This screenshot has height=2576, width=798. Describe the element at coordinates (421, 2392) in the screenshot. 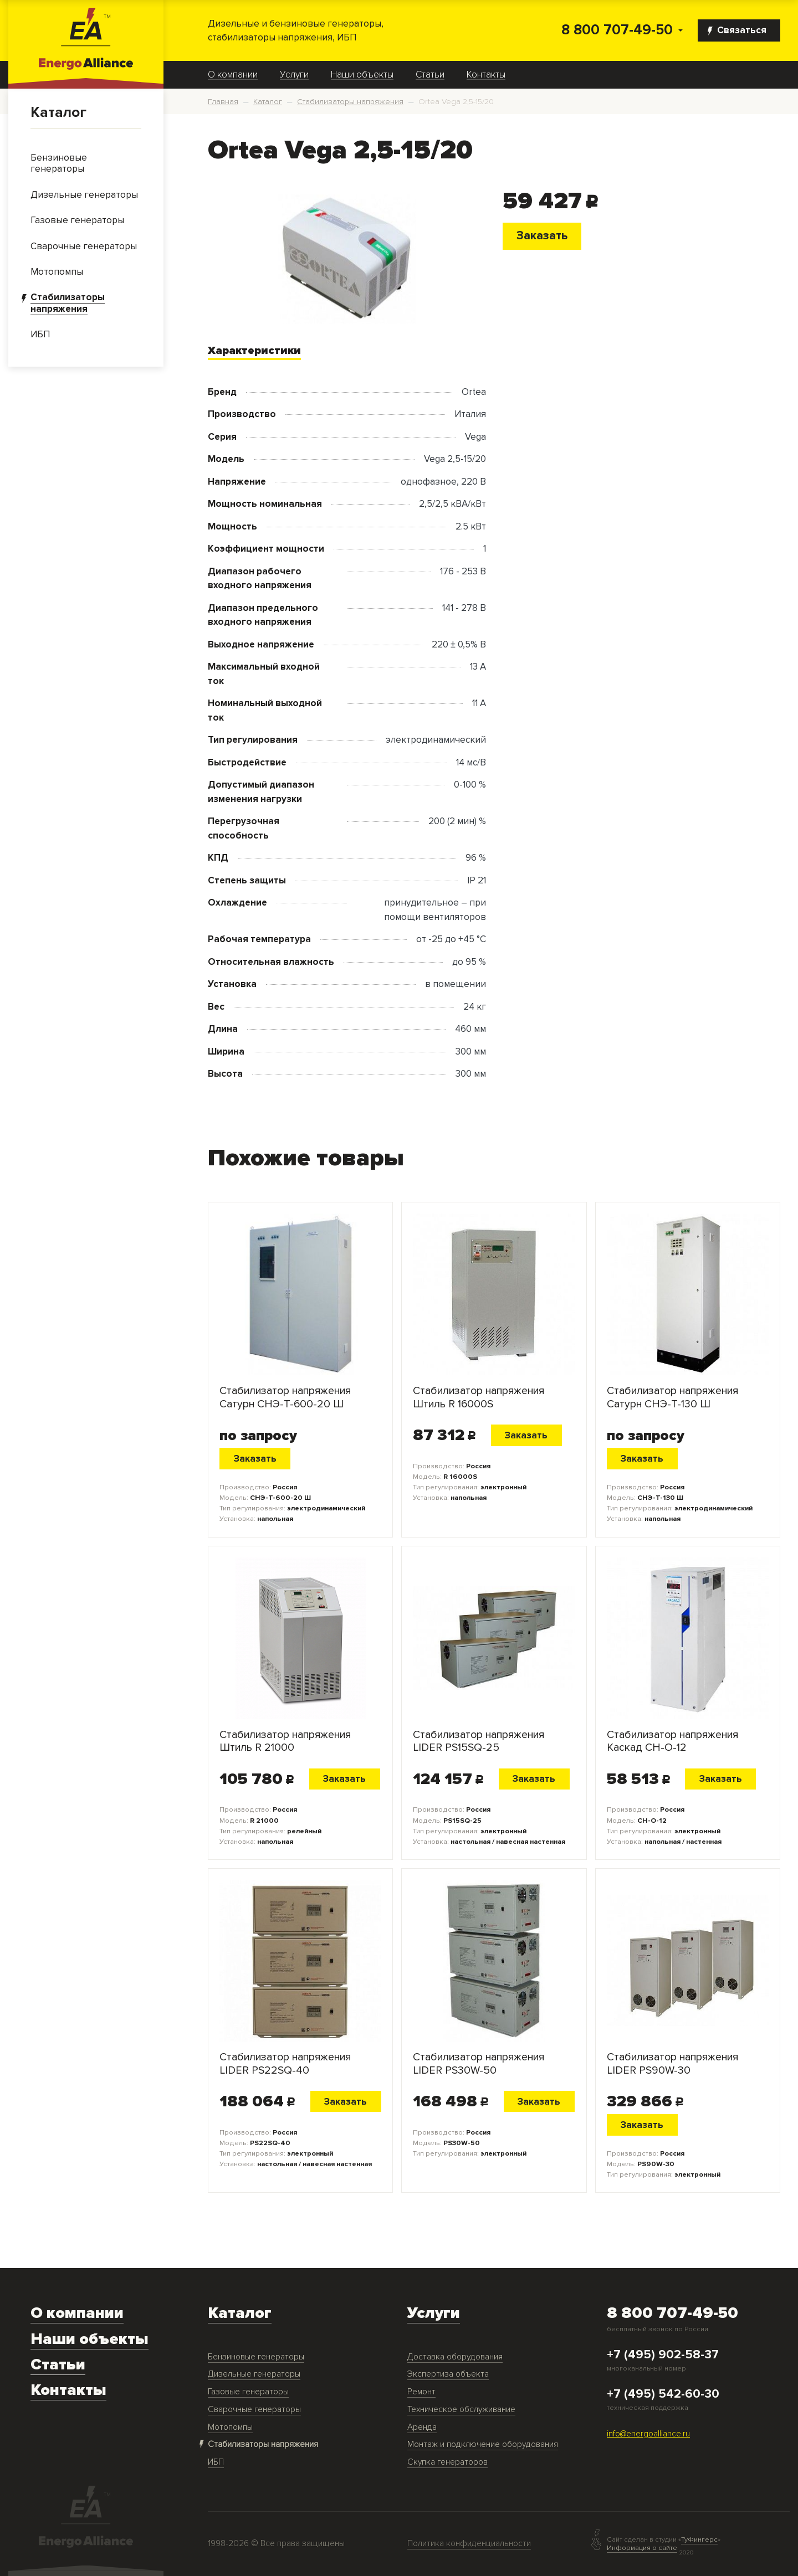

I see `Ремонт` at that location.